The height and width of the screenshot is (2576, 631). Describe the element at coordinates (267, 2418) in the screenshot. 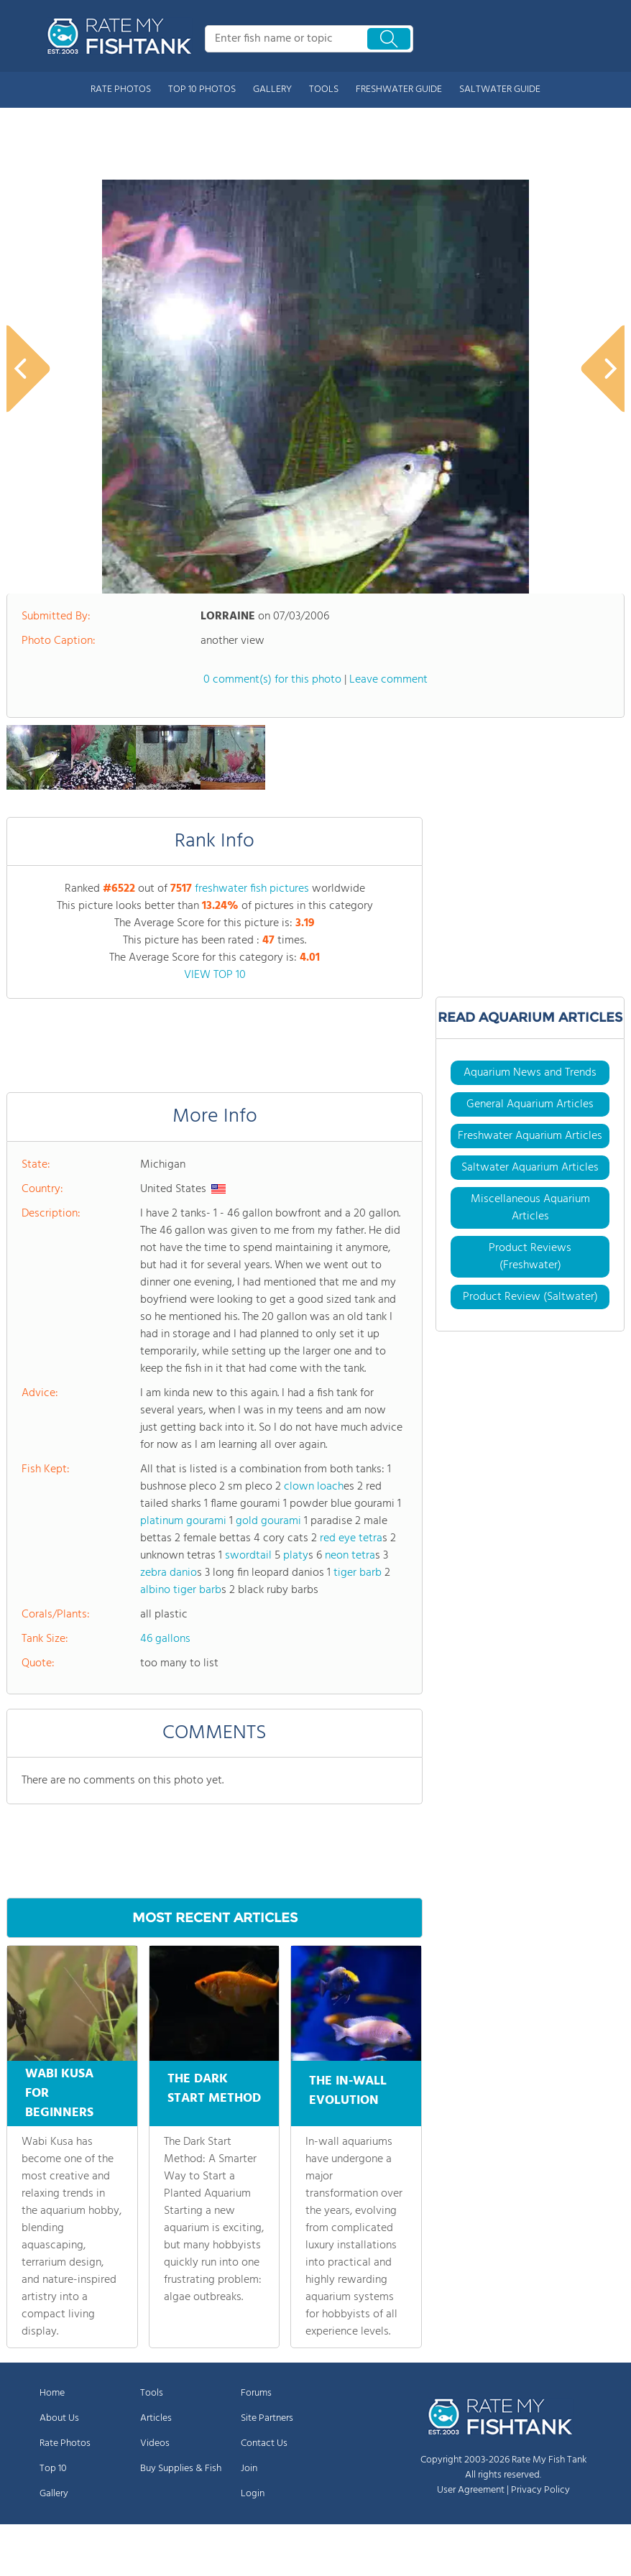

I see `Site Partners` at that location.